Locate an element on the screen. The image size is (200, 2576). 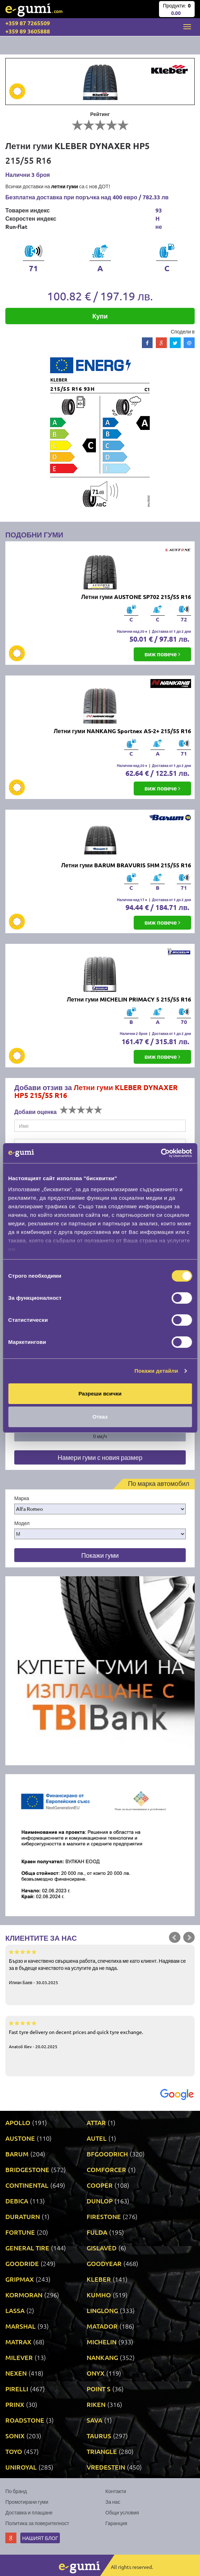
[Cookiebot от Usercentrics - отваря се в нов прозорец] is located at coordinates (160, 1153).